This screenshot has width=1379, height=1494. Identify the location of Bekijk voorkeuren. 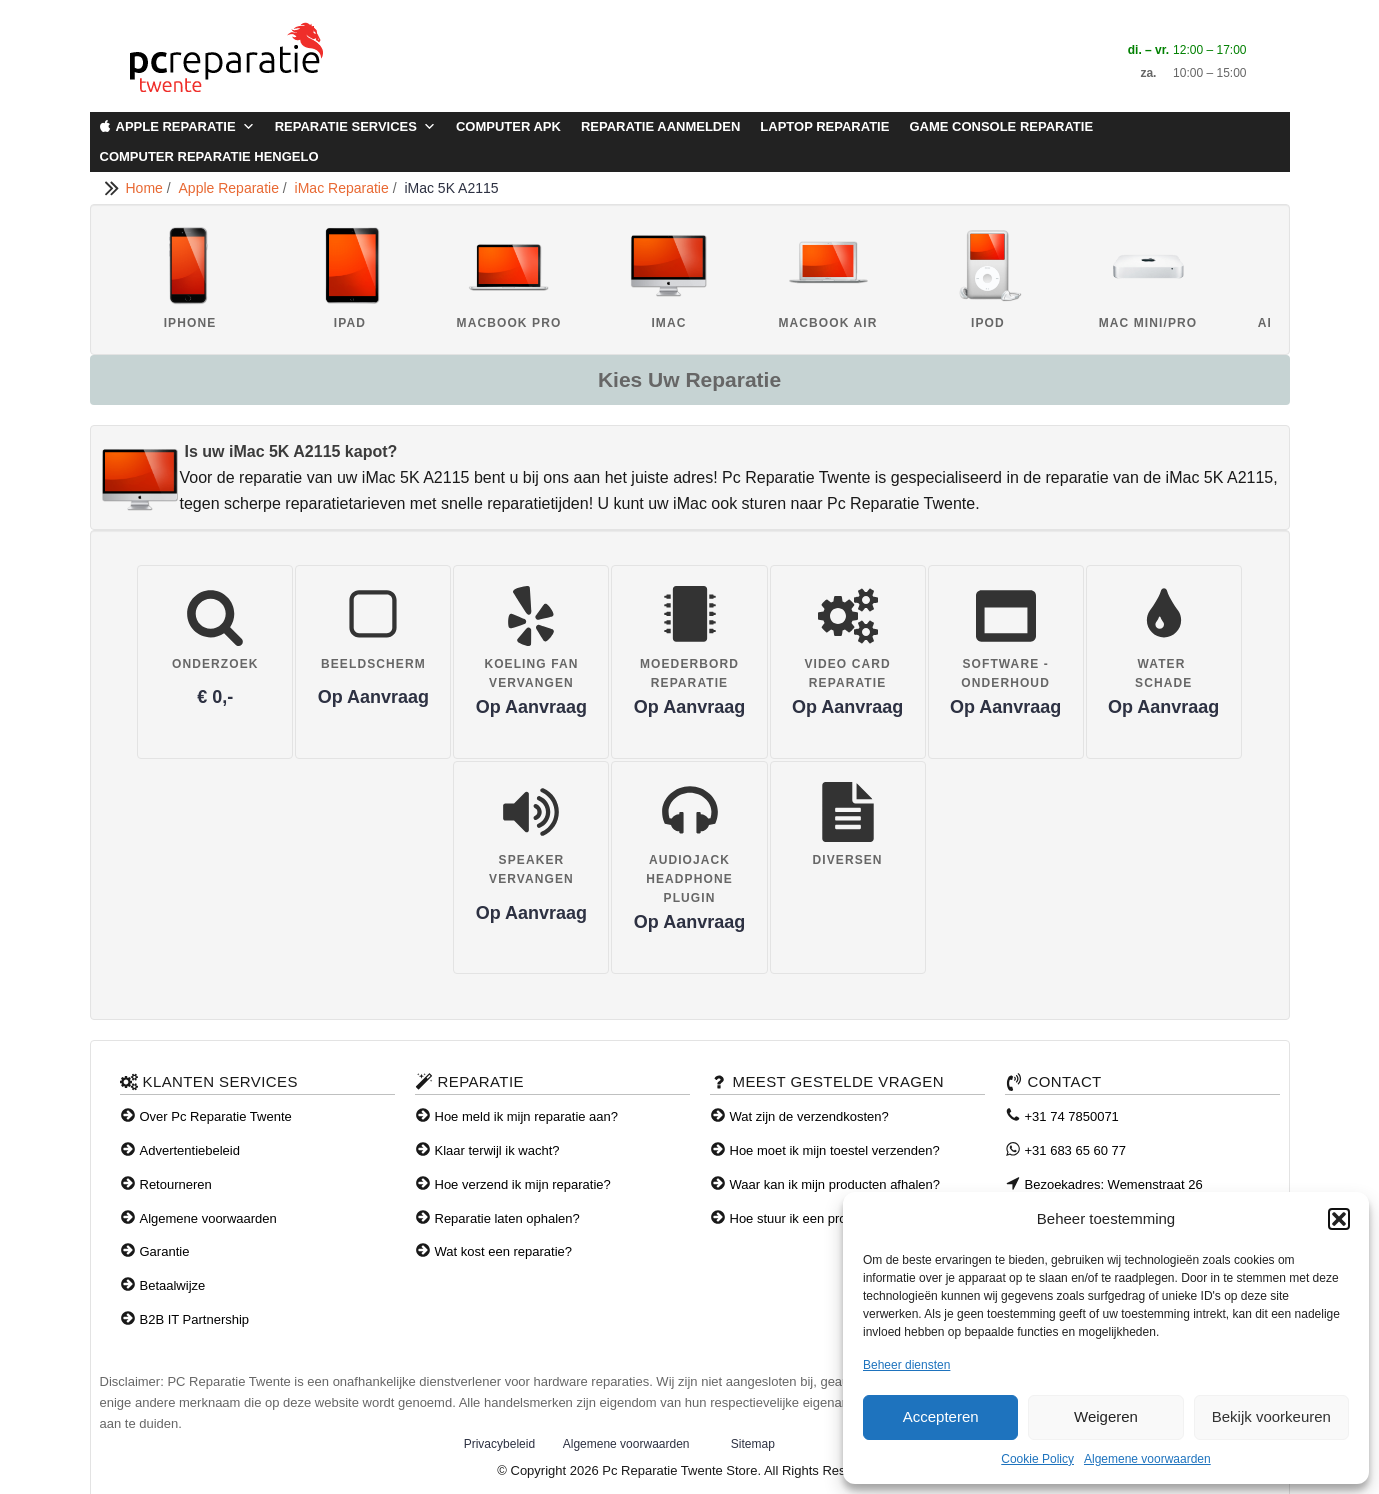
(1271, 1416).